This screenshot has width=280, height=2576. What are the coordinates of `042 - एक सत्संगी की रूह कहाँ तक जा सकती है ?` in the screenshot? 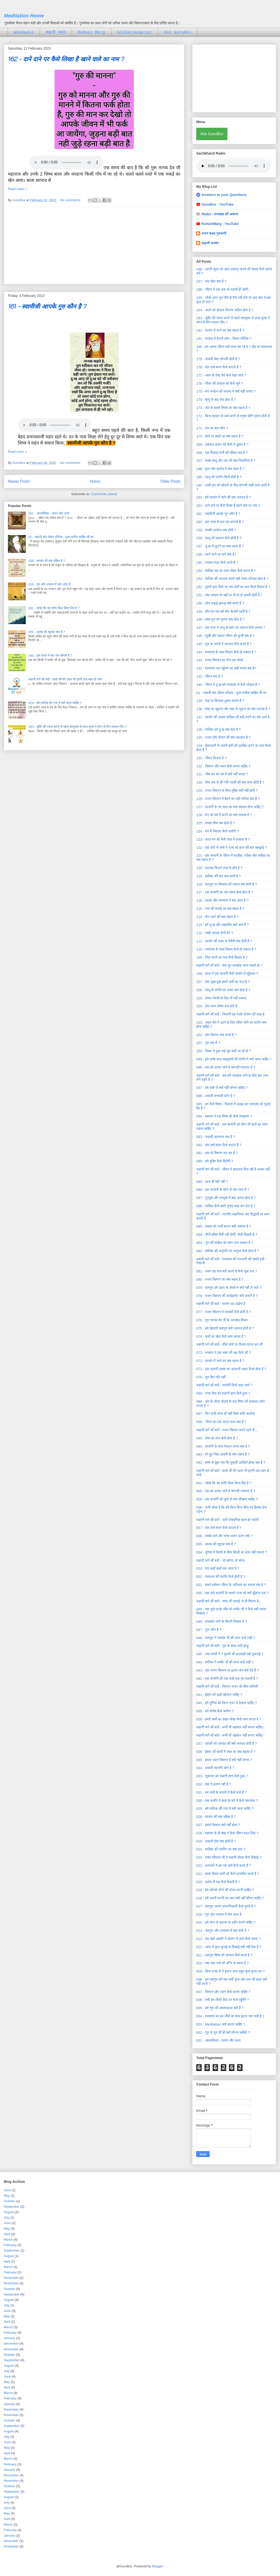 It's located at (227, 1679).